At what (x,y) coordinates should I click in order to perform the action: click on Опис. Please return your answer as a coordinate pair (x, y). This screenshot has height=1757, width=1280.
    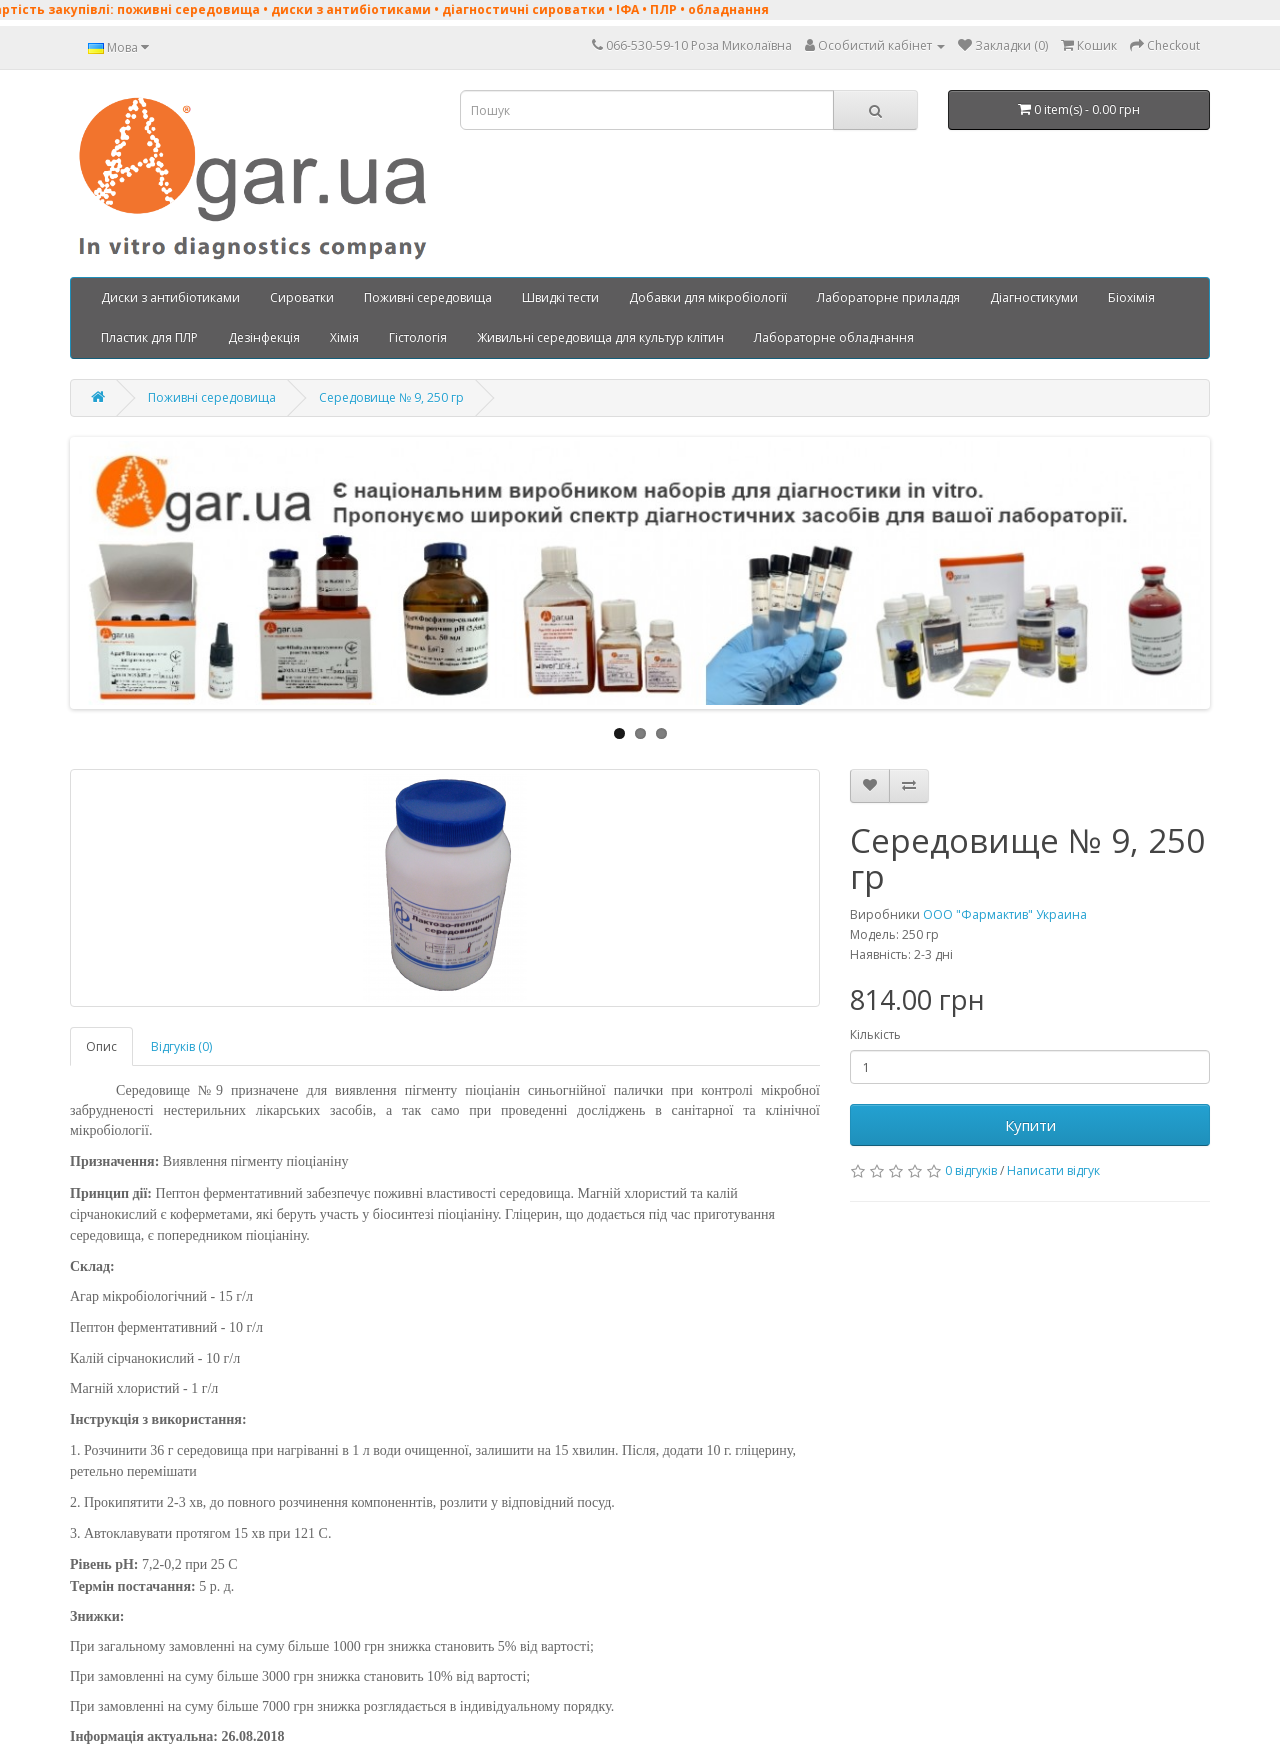
    Looking at the image, I should click on (101, 1046).